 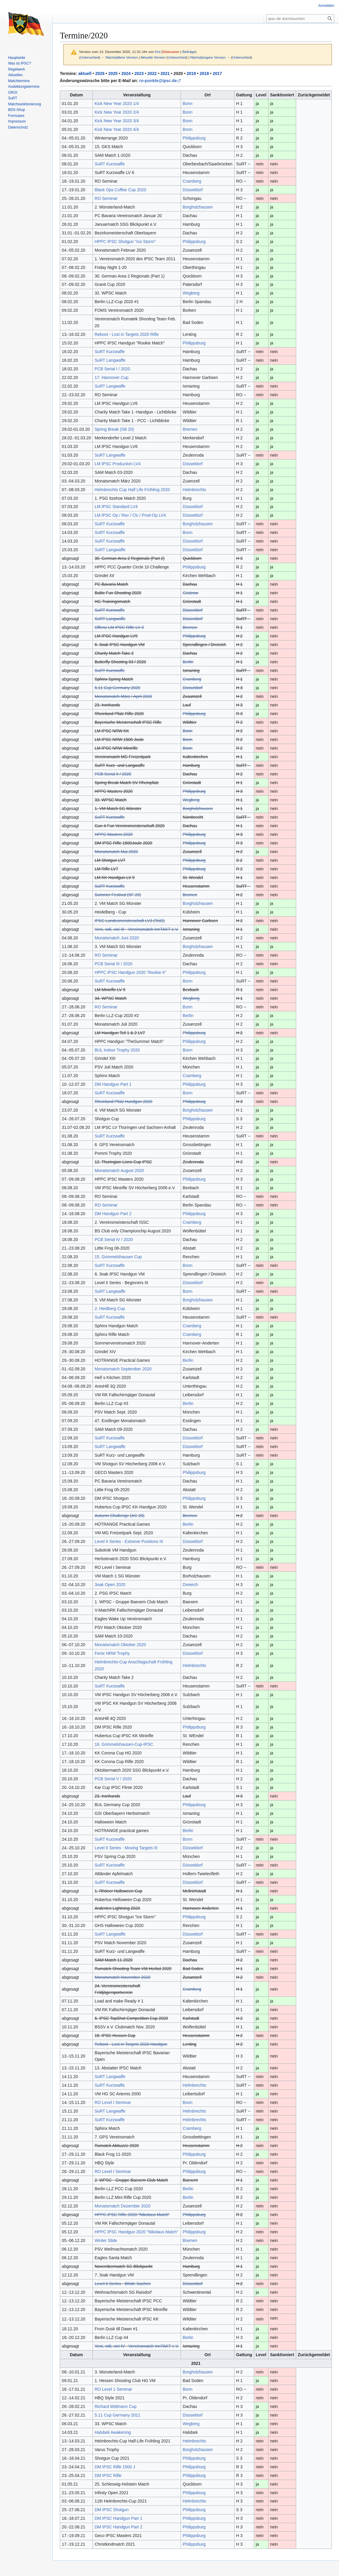 What do you see at coordinates (114, 429) in the screenshot?
I see `Spring Break (SB 20)` at bounding box center [114, 429].